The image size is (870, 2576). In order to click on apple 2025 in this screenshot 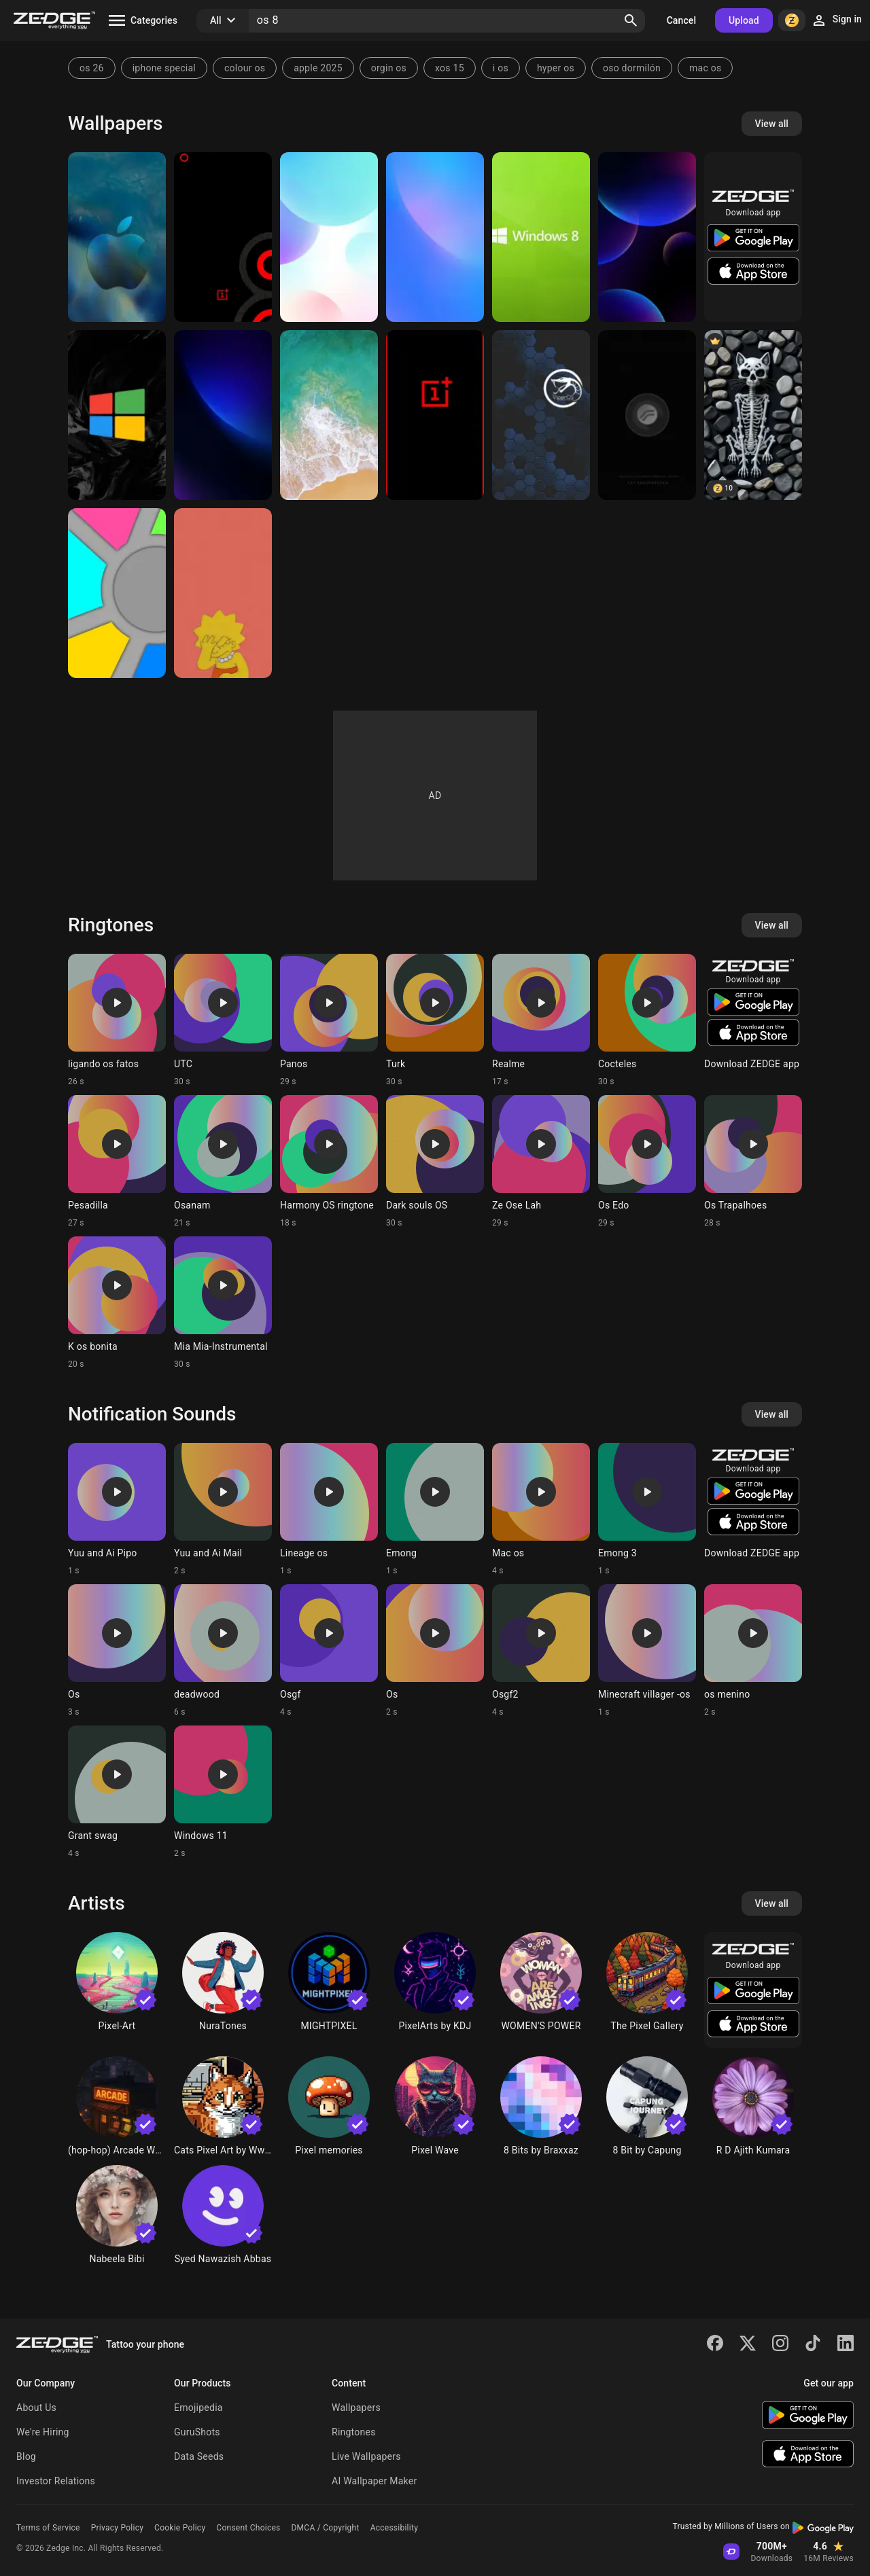, I will do `click(318, 67)`.